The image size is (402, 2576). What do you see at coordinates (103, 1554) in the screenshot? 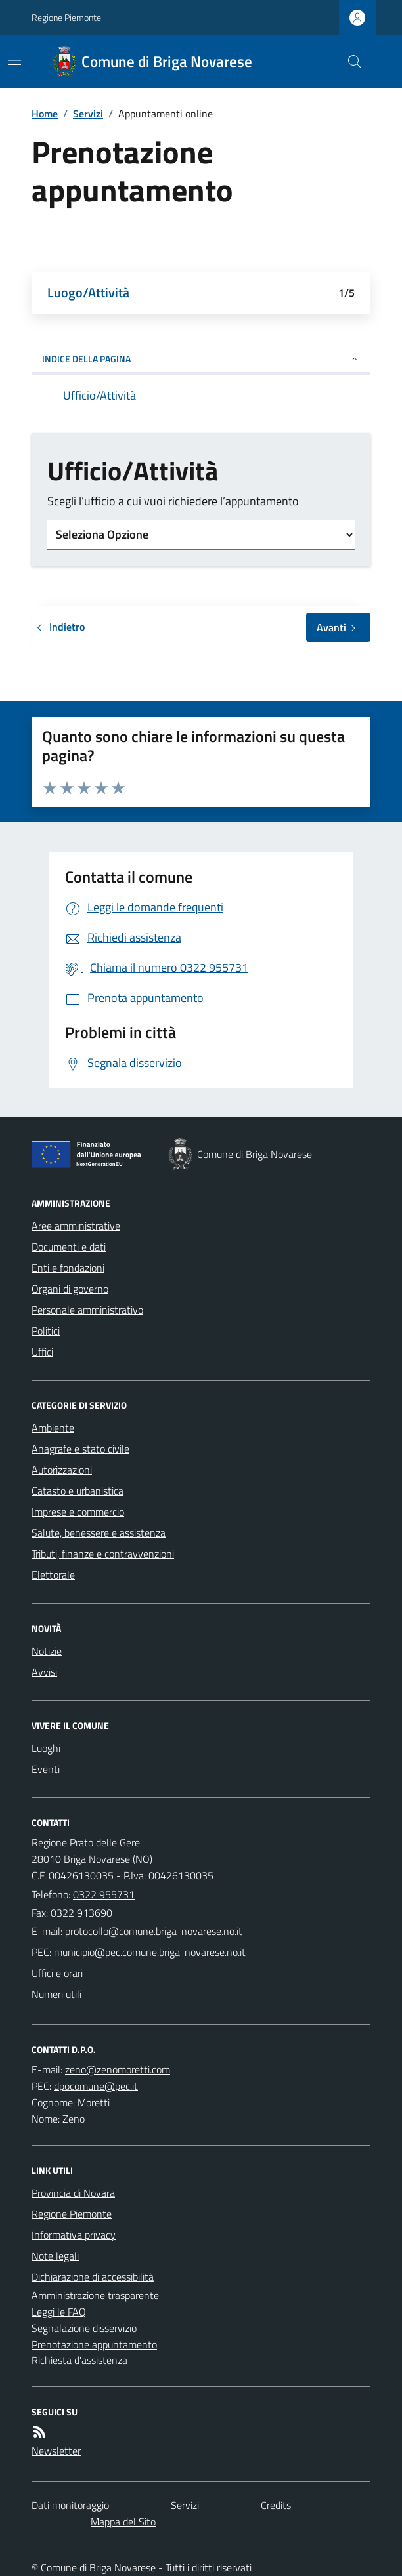
I see `Tributi, finanze e contravvenzioni` at bounding box center [103, 1554].